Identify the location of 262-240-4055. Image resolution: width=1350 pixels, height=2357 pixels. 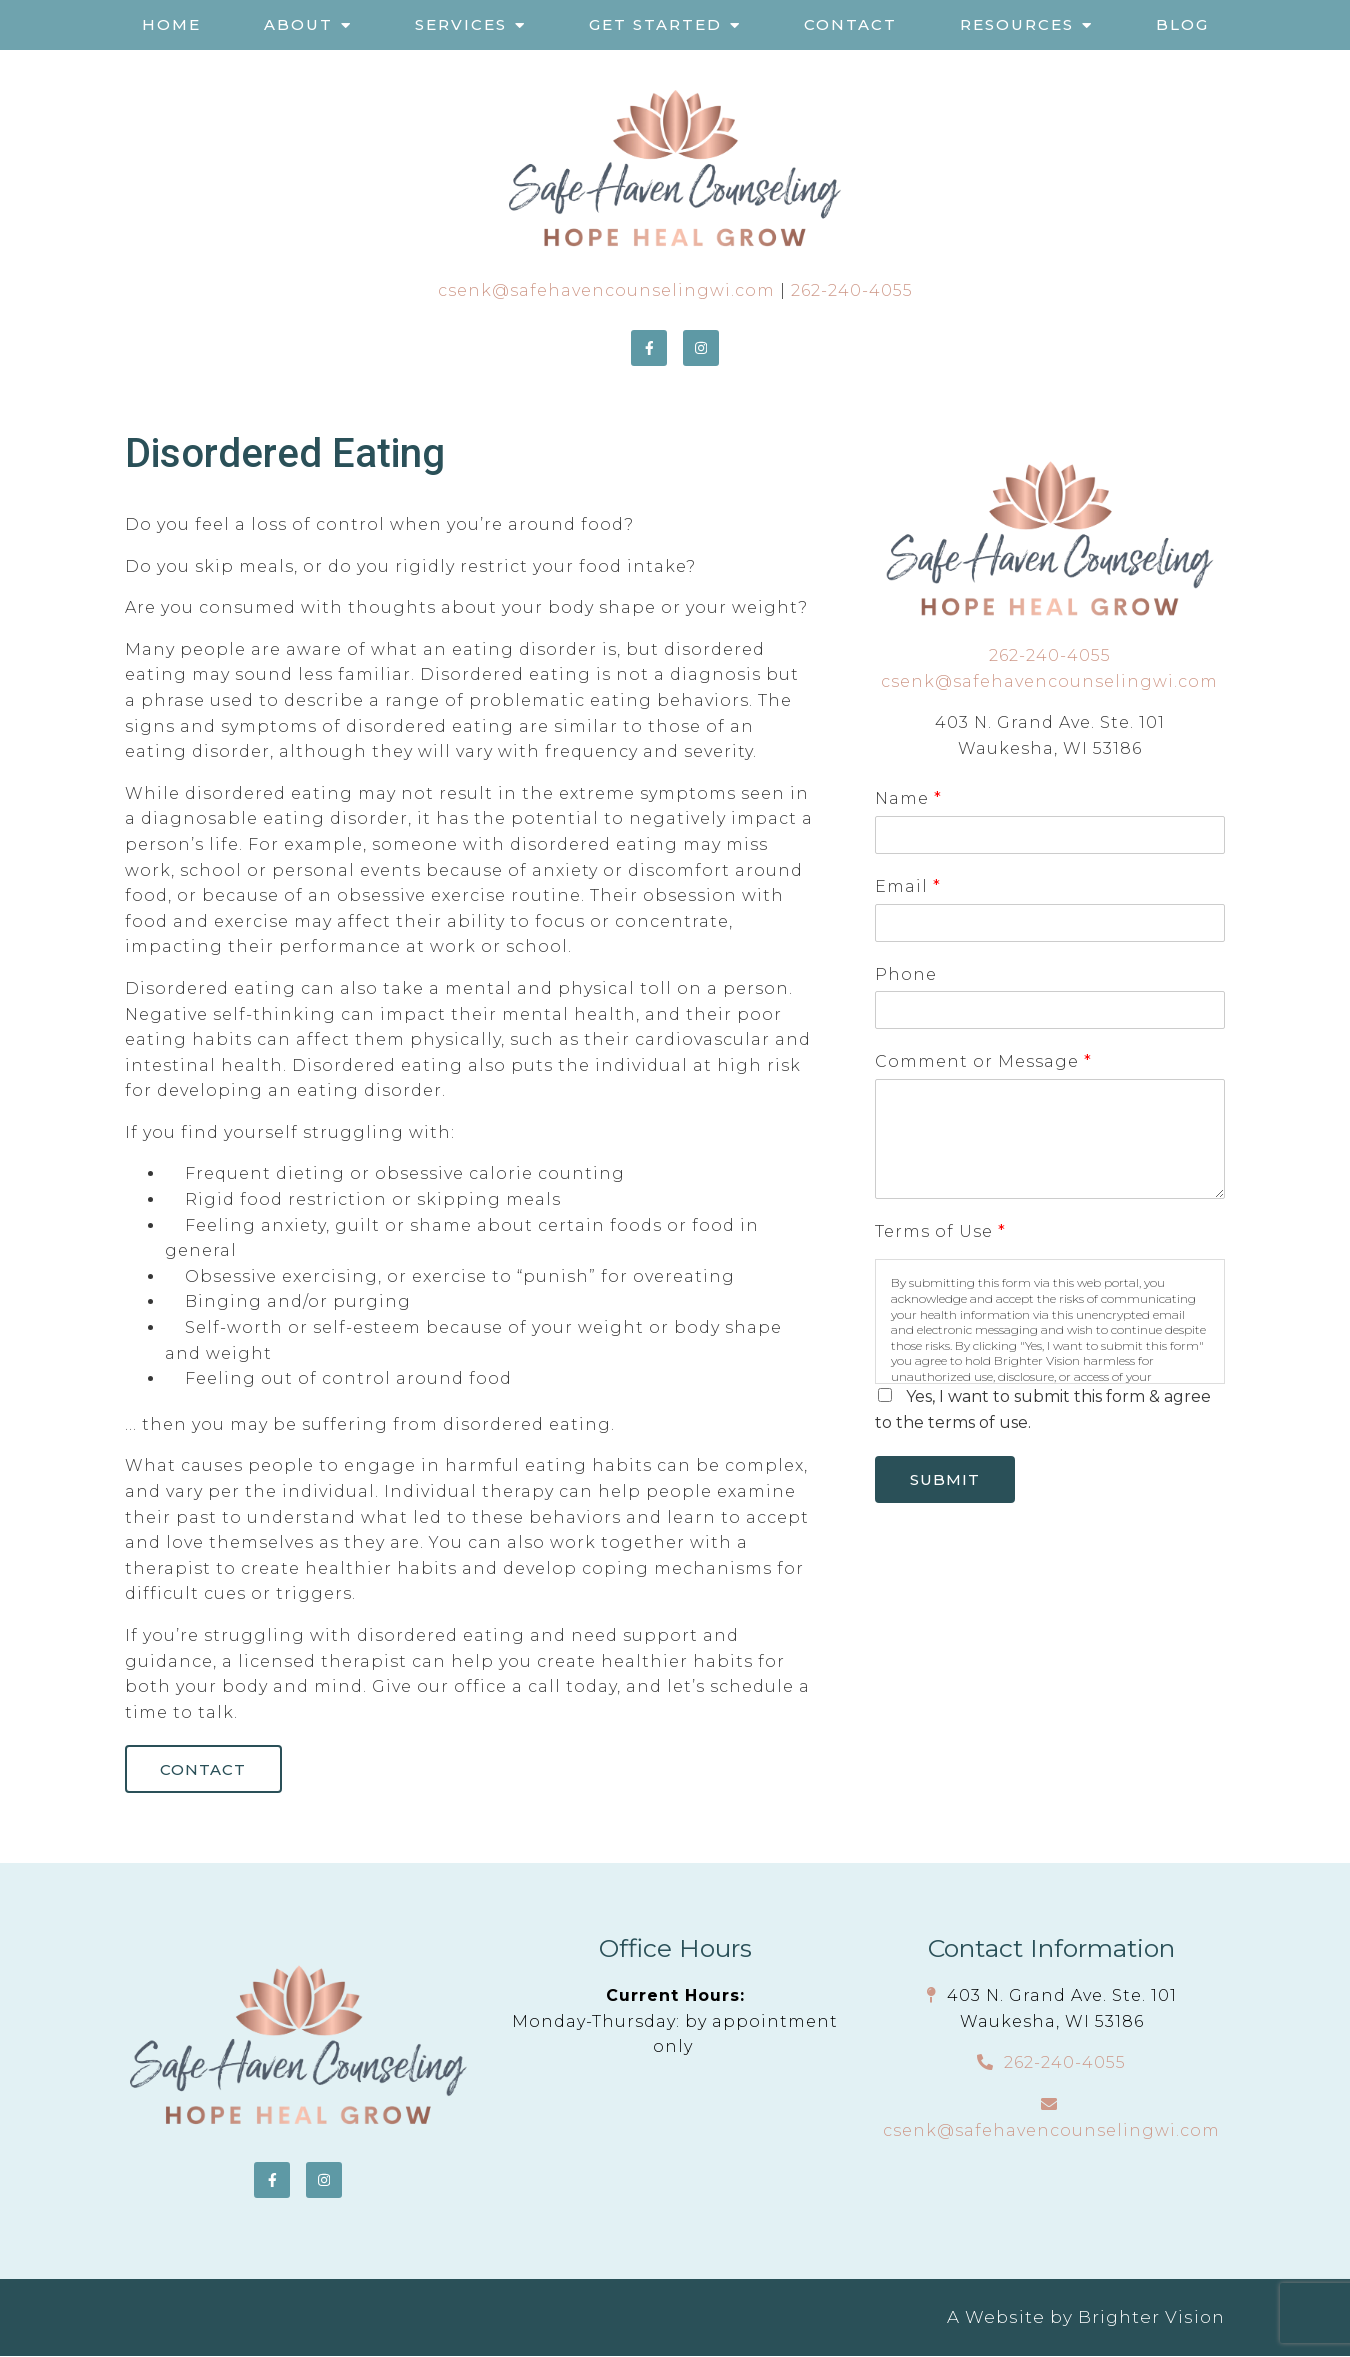
(852, 290).